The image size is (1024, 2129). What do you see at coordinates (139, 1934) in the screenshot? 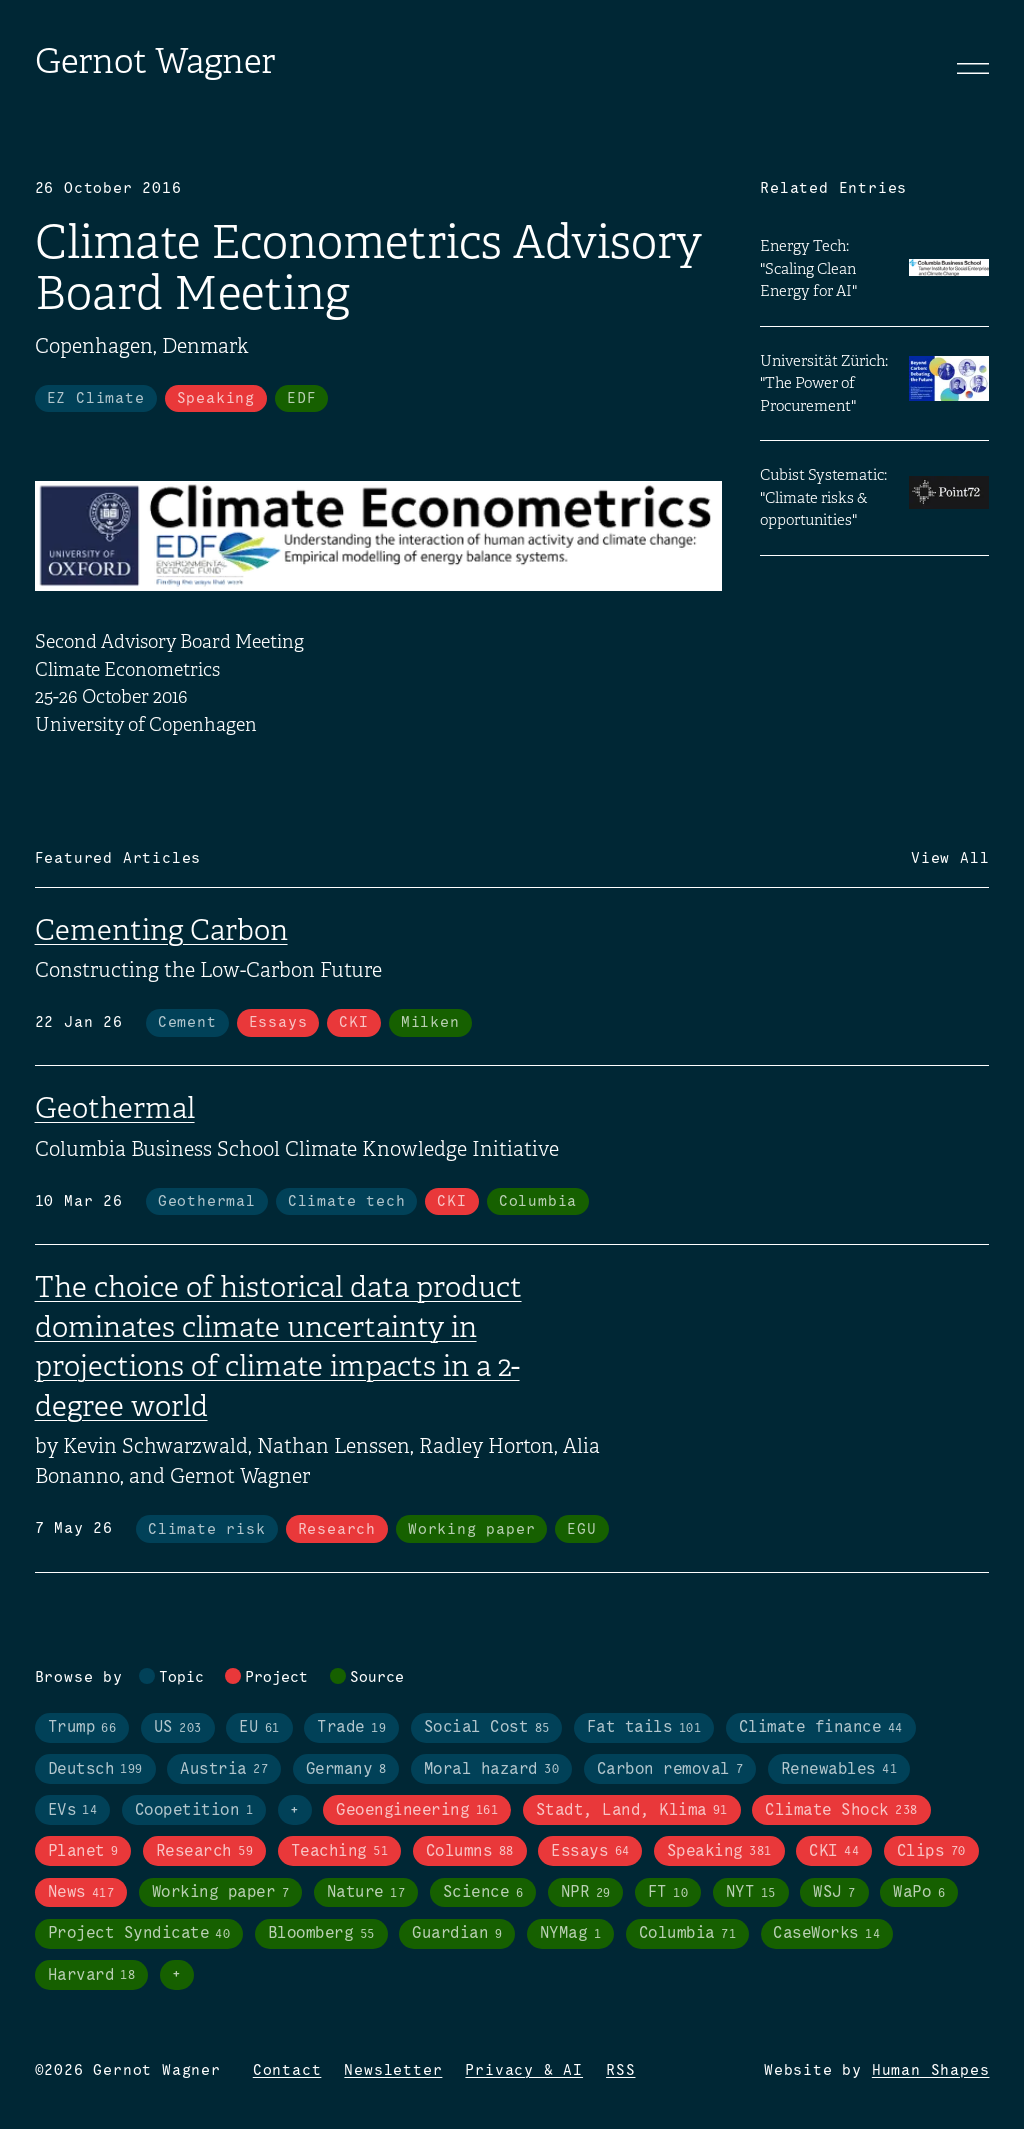
I see `Project Syndicate` at bounding box center [139, 1934].